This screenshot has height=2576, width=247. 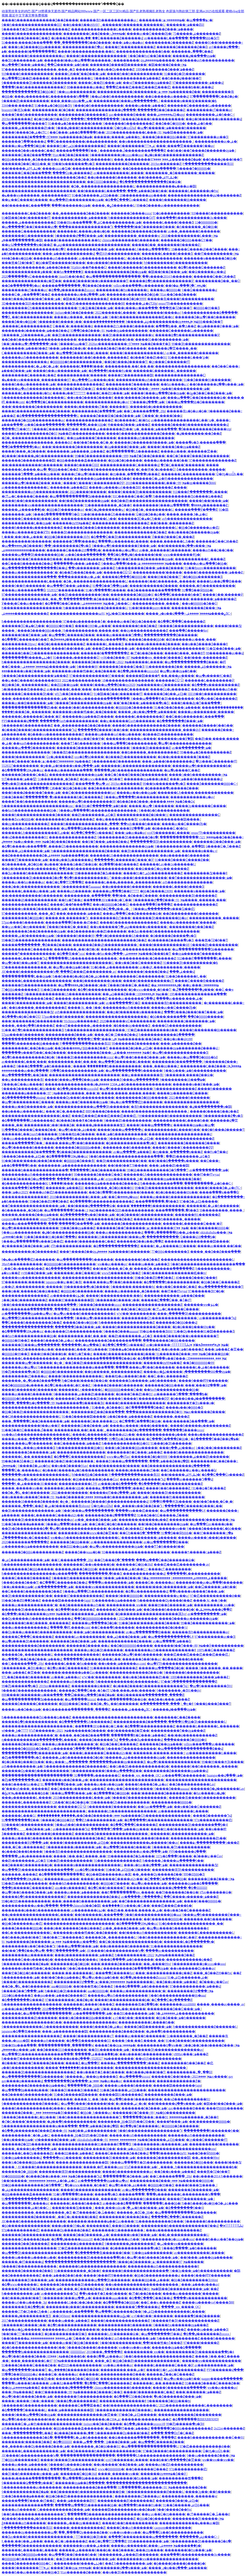 What do you see at coordinates (30, 518) in the screenshot?
I see `������Ů�����þ���Ļ��` at bounding box center [30, 518].